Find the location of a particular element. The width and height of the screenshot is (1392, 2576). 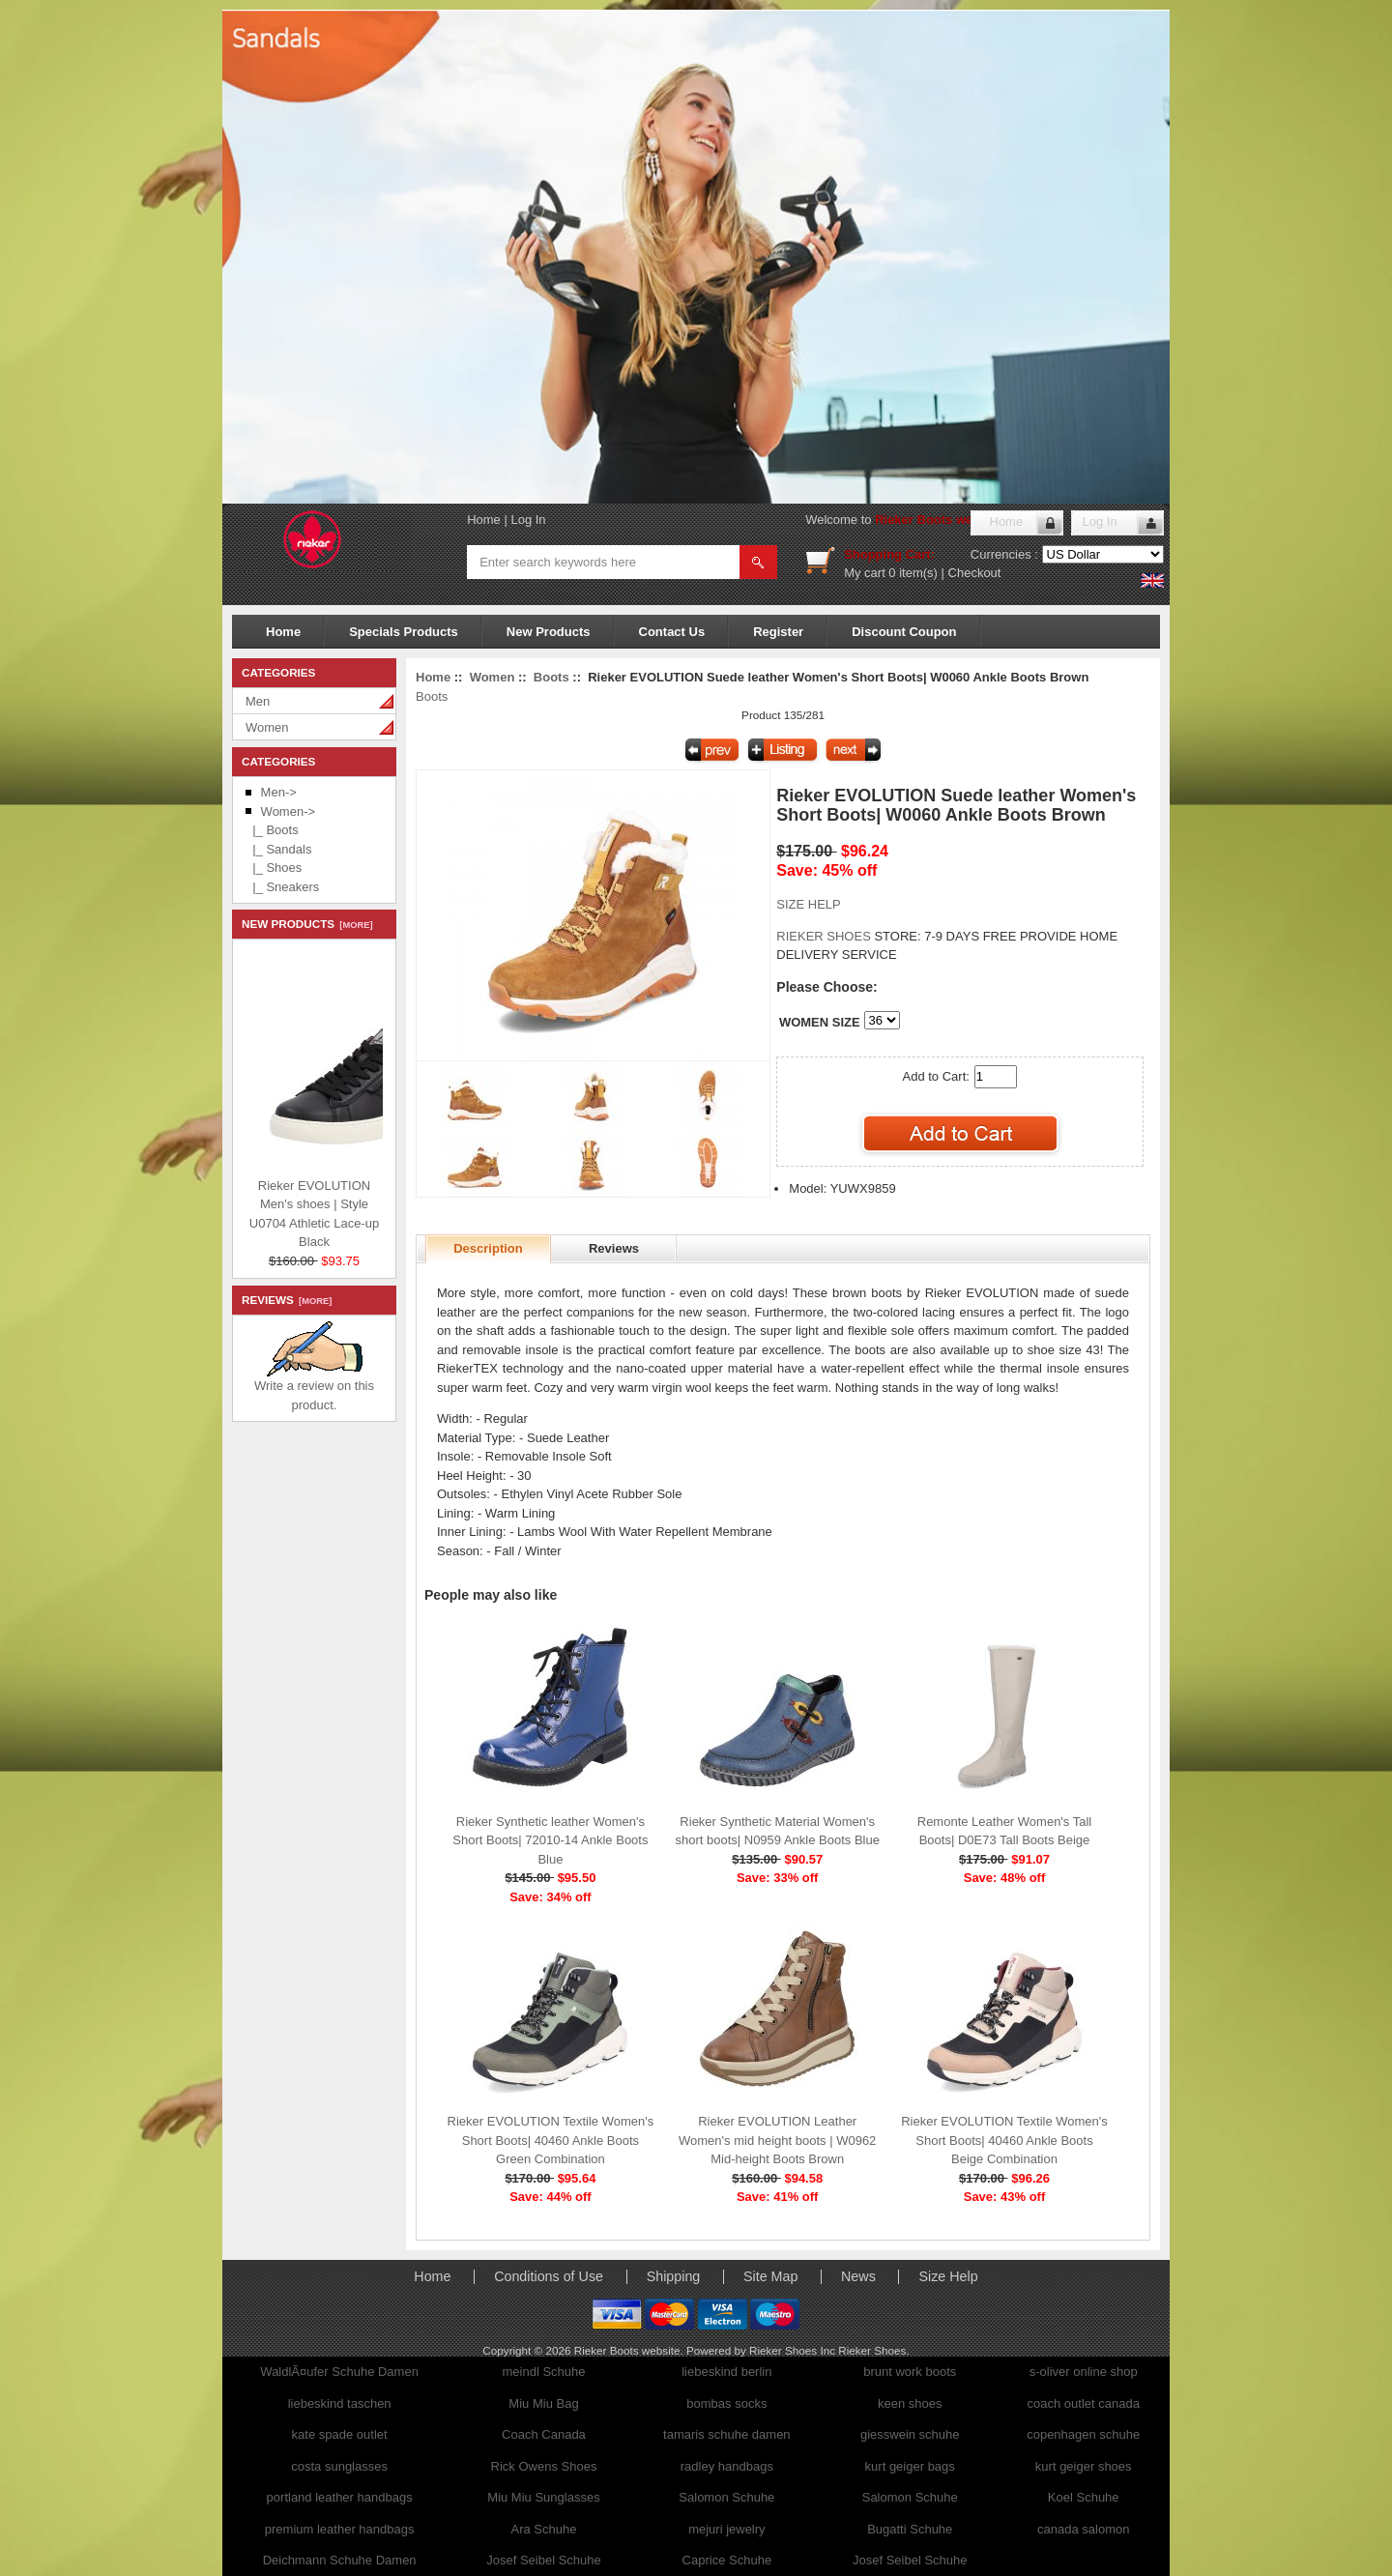

Koel Schuhe is located at coordinates (1083, 2497).